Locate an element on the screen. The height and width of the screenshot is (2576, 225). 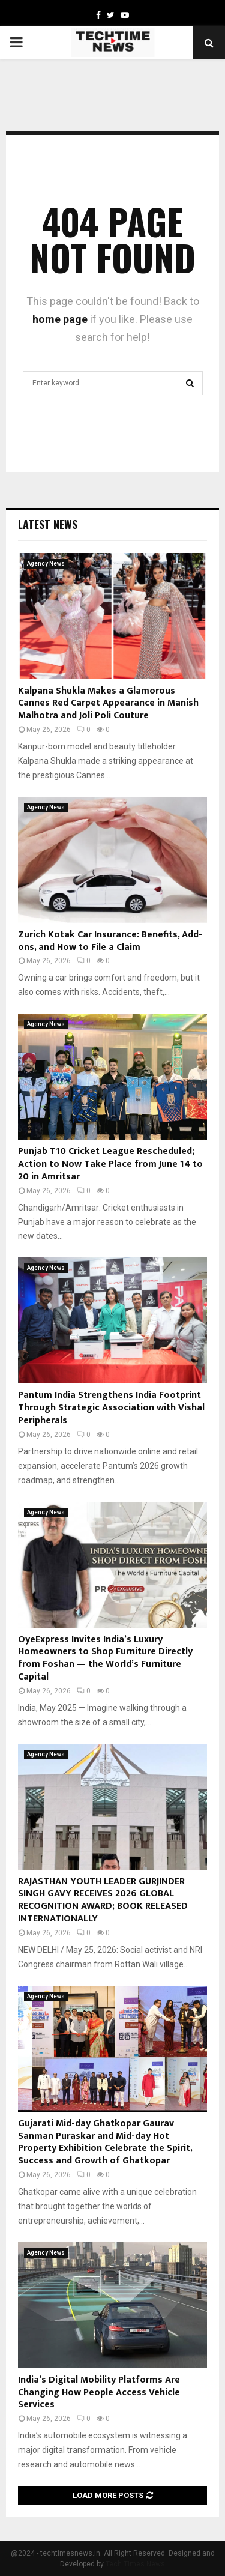
home page is located at coordinates (60, 319).